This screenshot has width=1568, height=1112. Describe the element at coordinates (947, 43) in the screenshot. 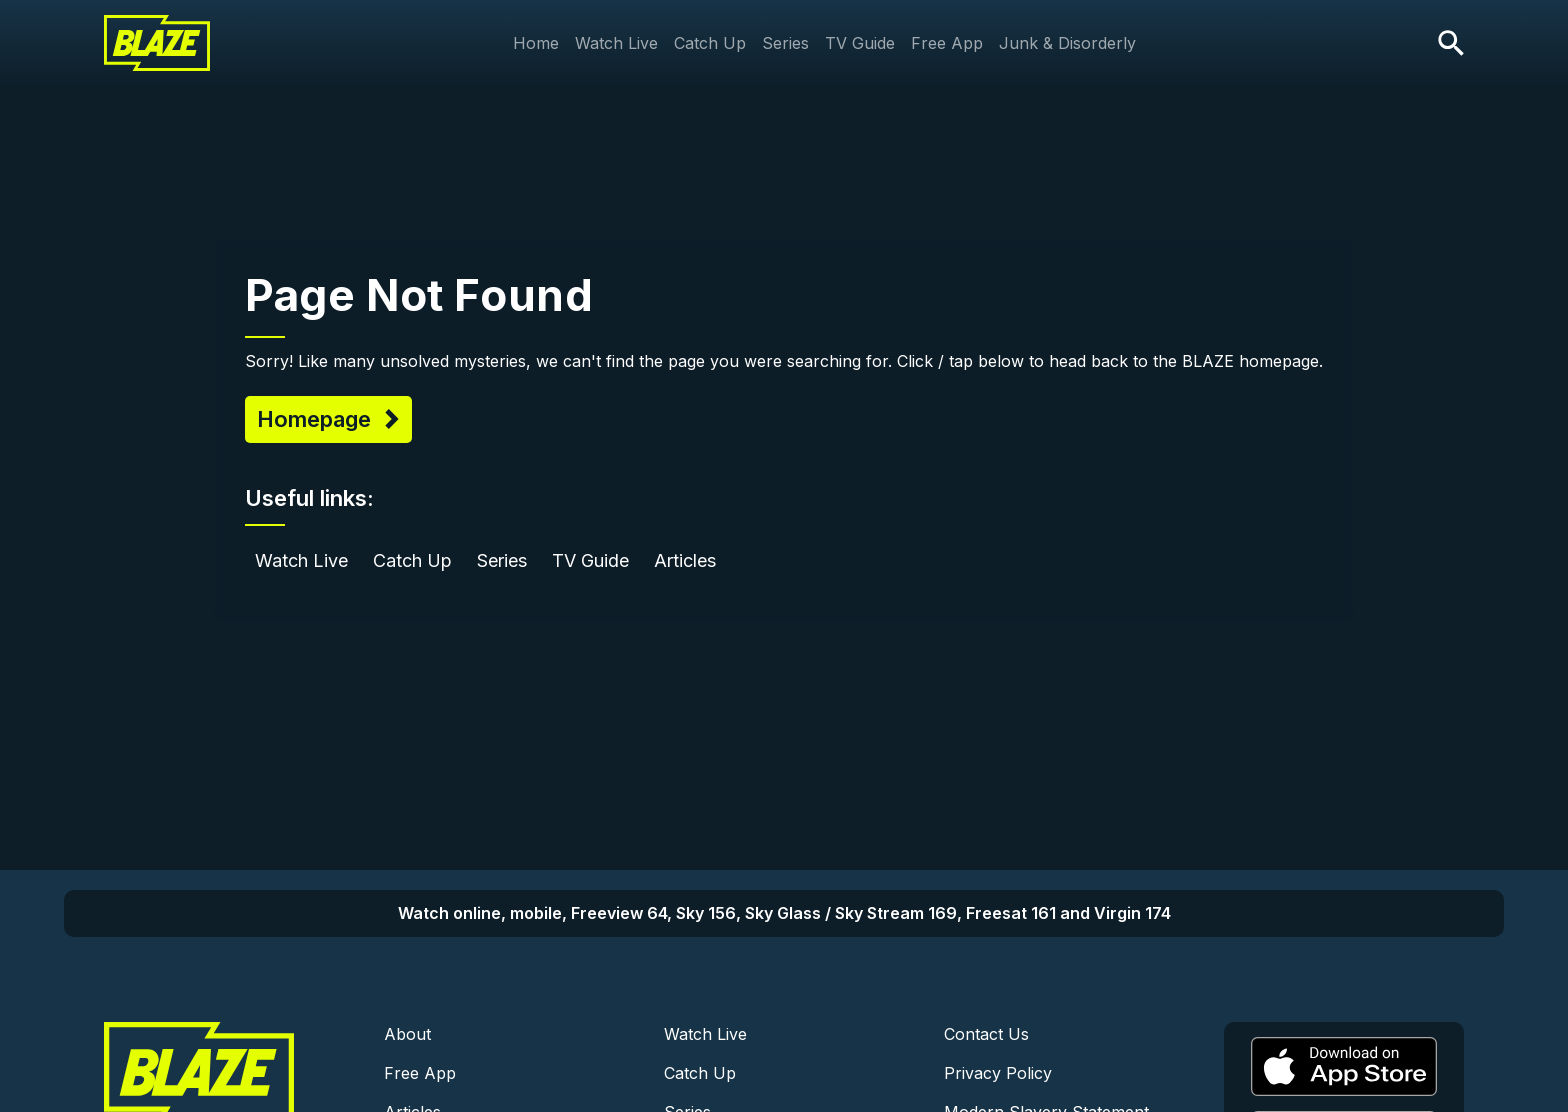

I see `Free App` at that location.